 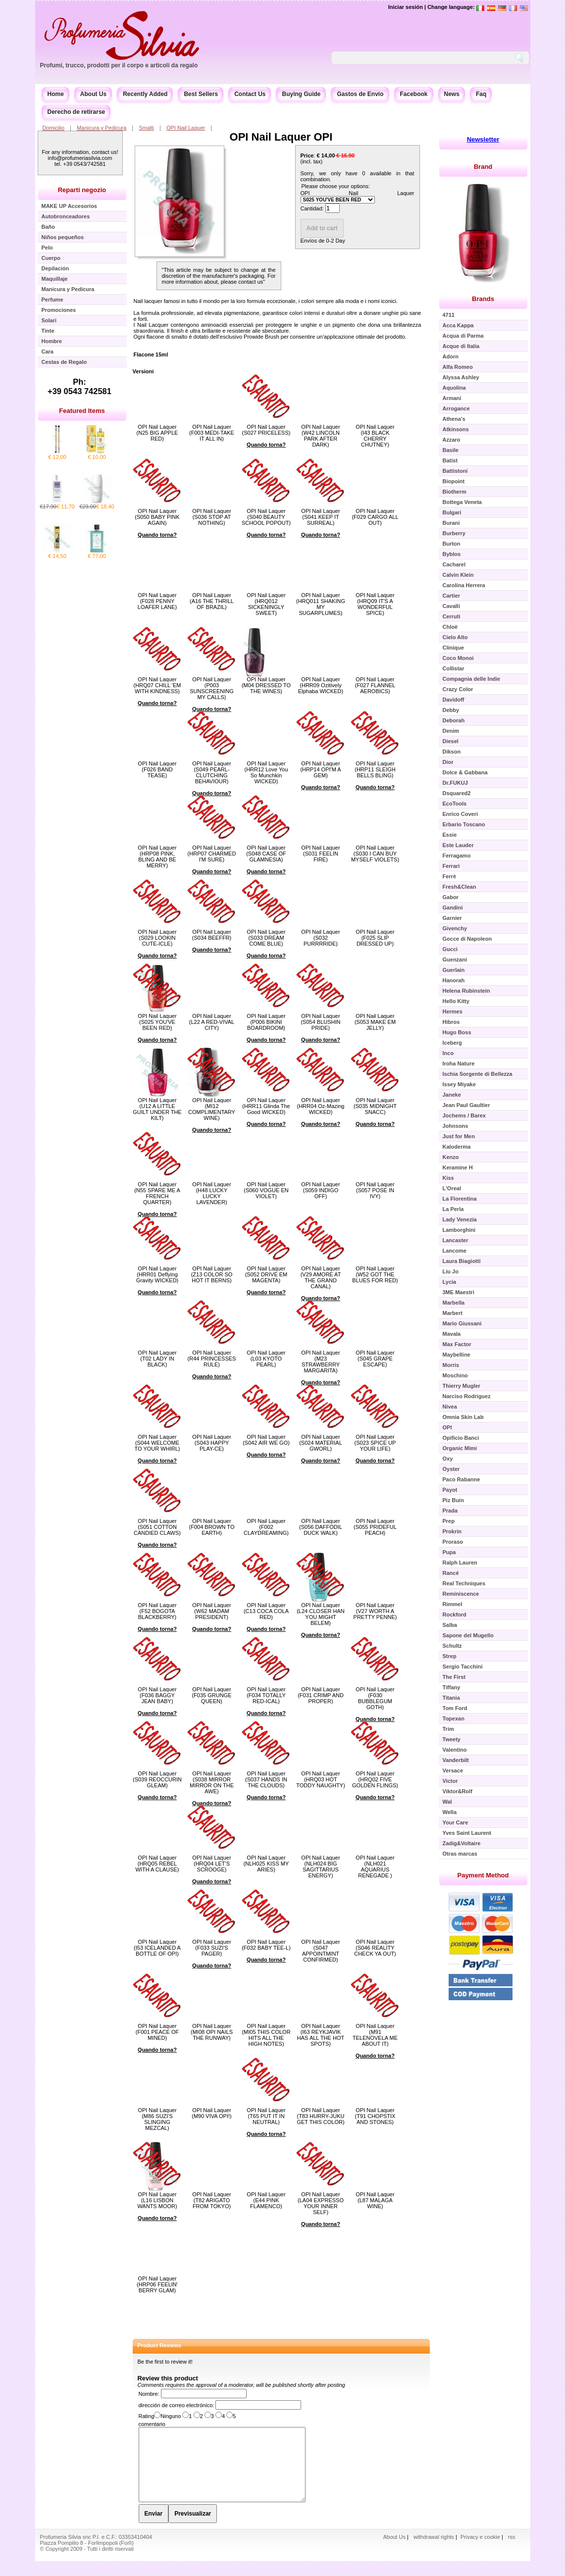 What do you see at coordinates (321, 1695) in the screenshot?
I see `OPI Nail Laquer (F031 CRIMP AND PROPER)` at bounding box center [321, 1695].